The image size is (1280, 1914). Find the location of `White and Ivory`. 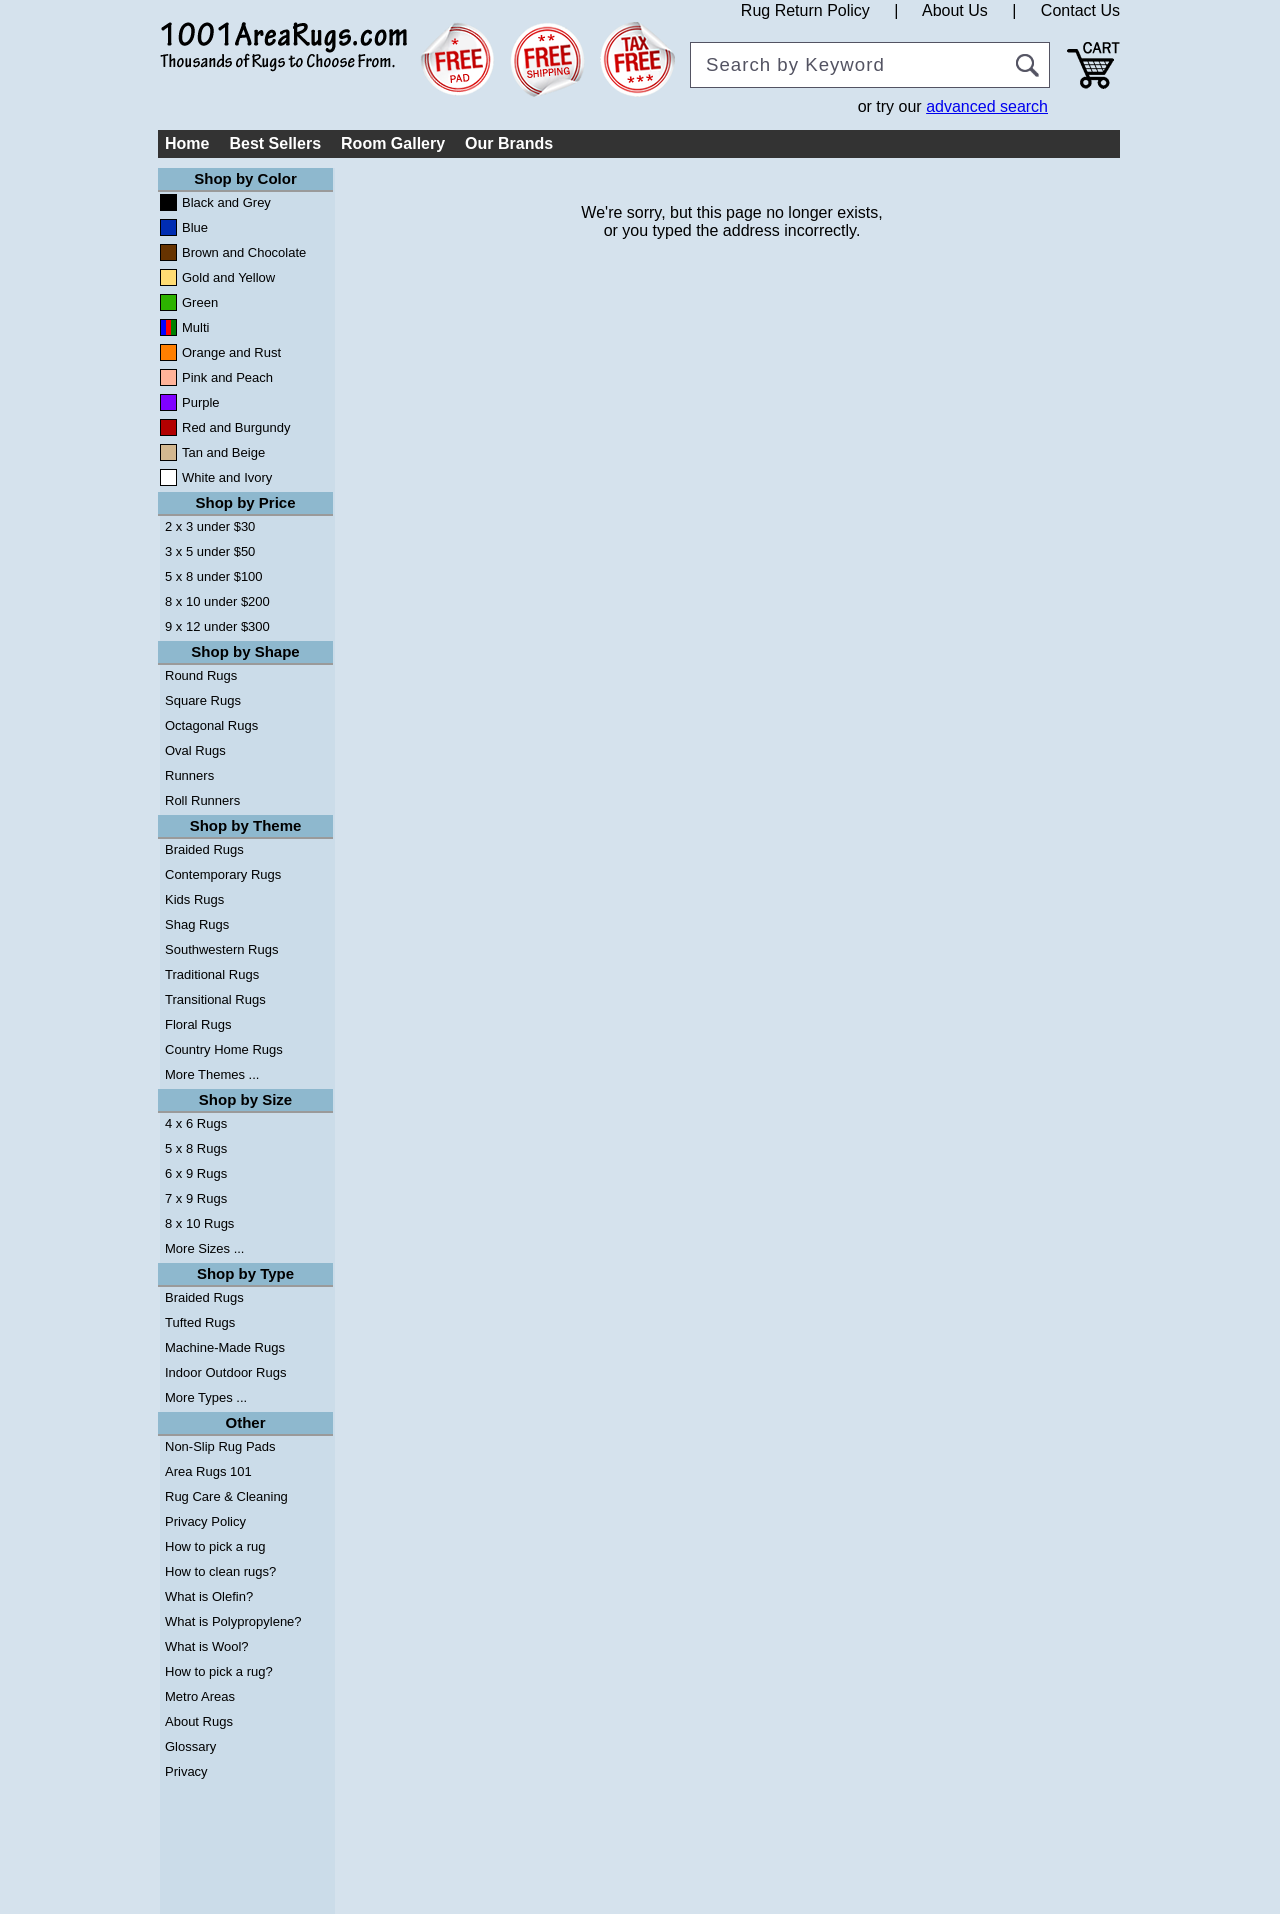

White and Ivory is located at coordinates (227, 477).